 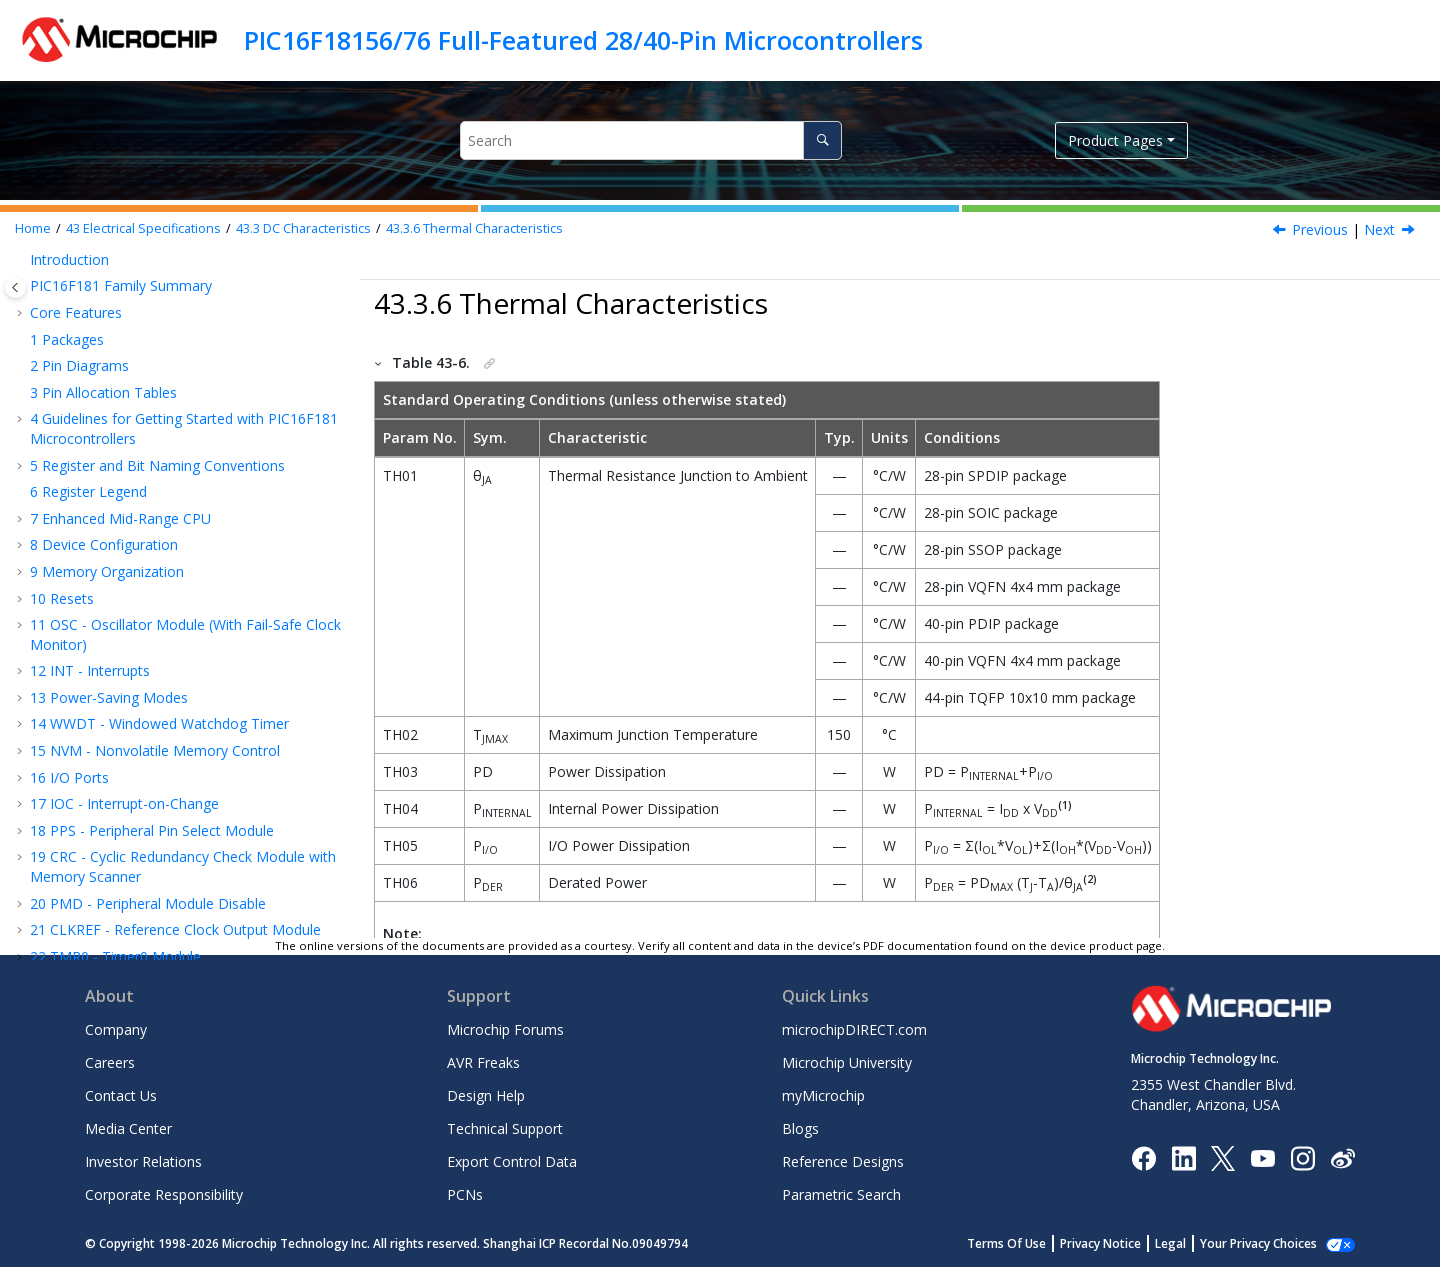 I want to click on Legal, so click(x=1170, y=1243).